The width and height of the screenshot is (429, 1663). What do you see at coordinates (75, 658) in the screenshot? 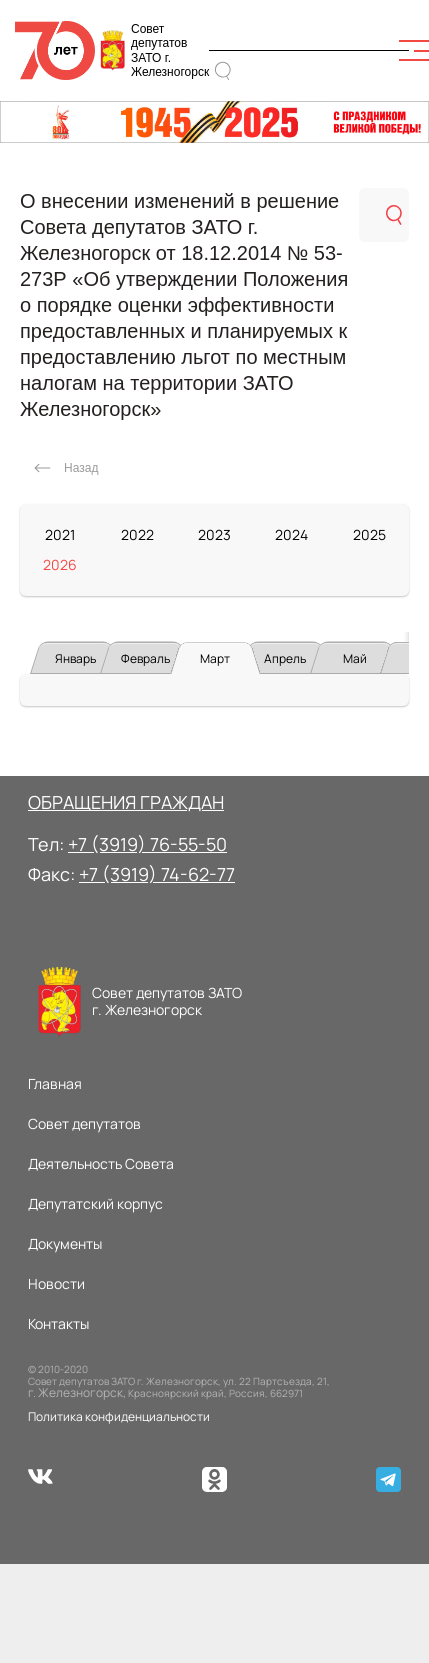
I see `Январь` at bounding box center [75, 658].